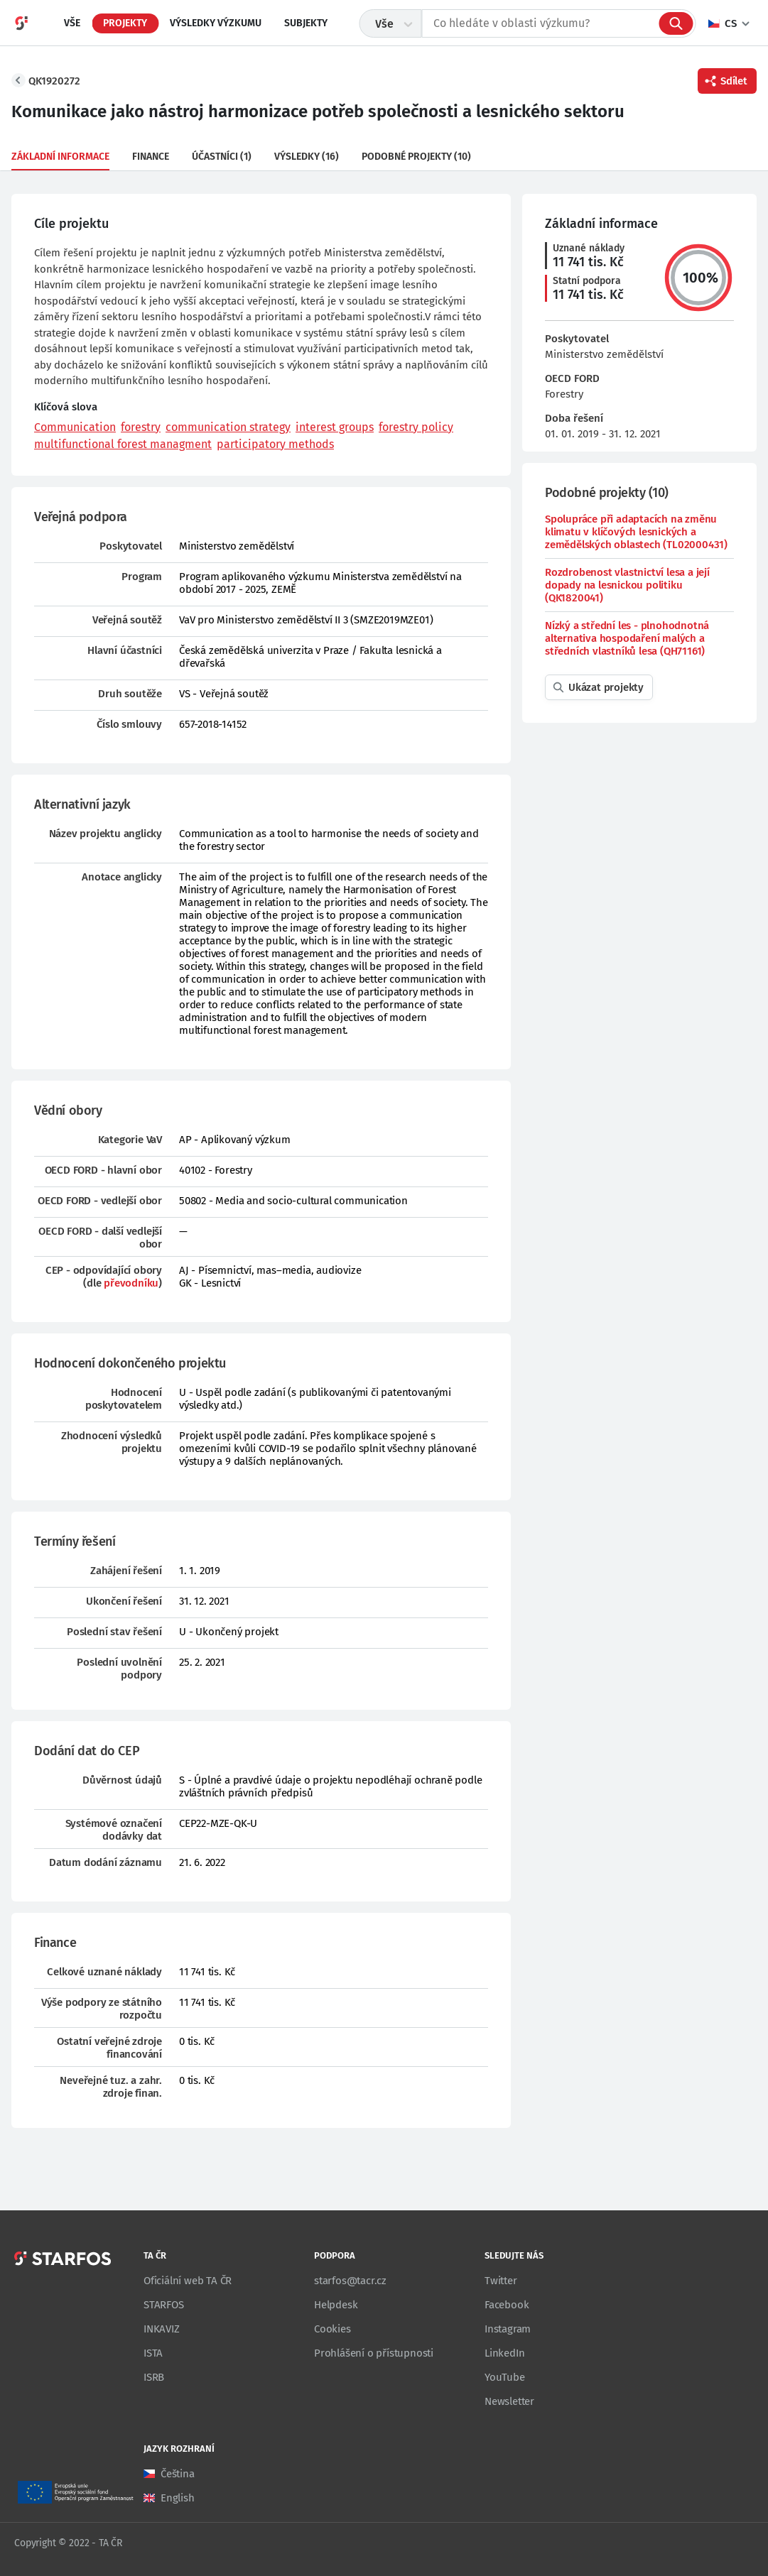 This screenshot has width=768, height=2576. Describe the element at coordinates (72, 23) in the screenshot. I see `Vše` at that location.